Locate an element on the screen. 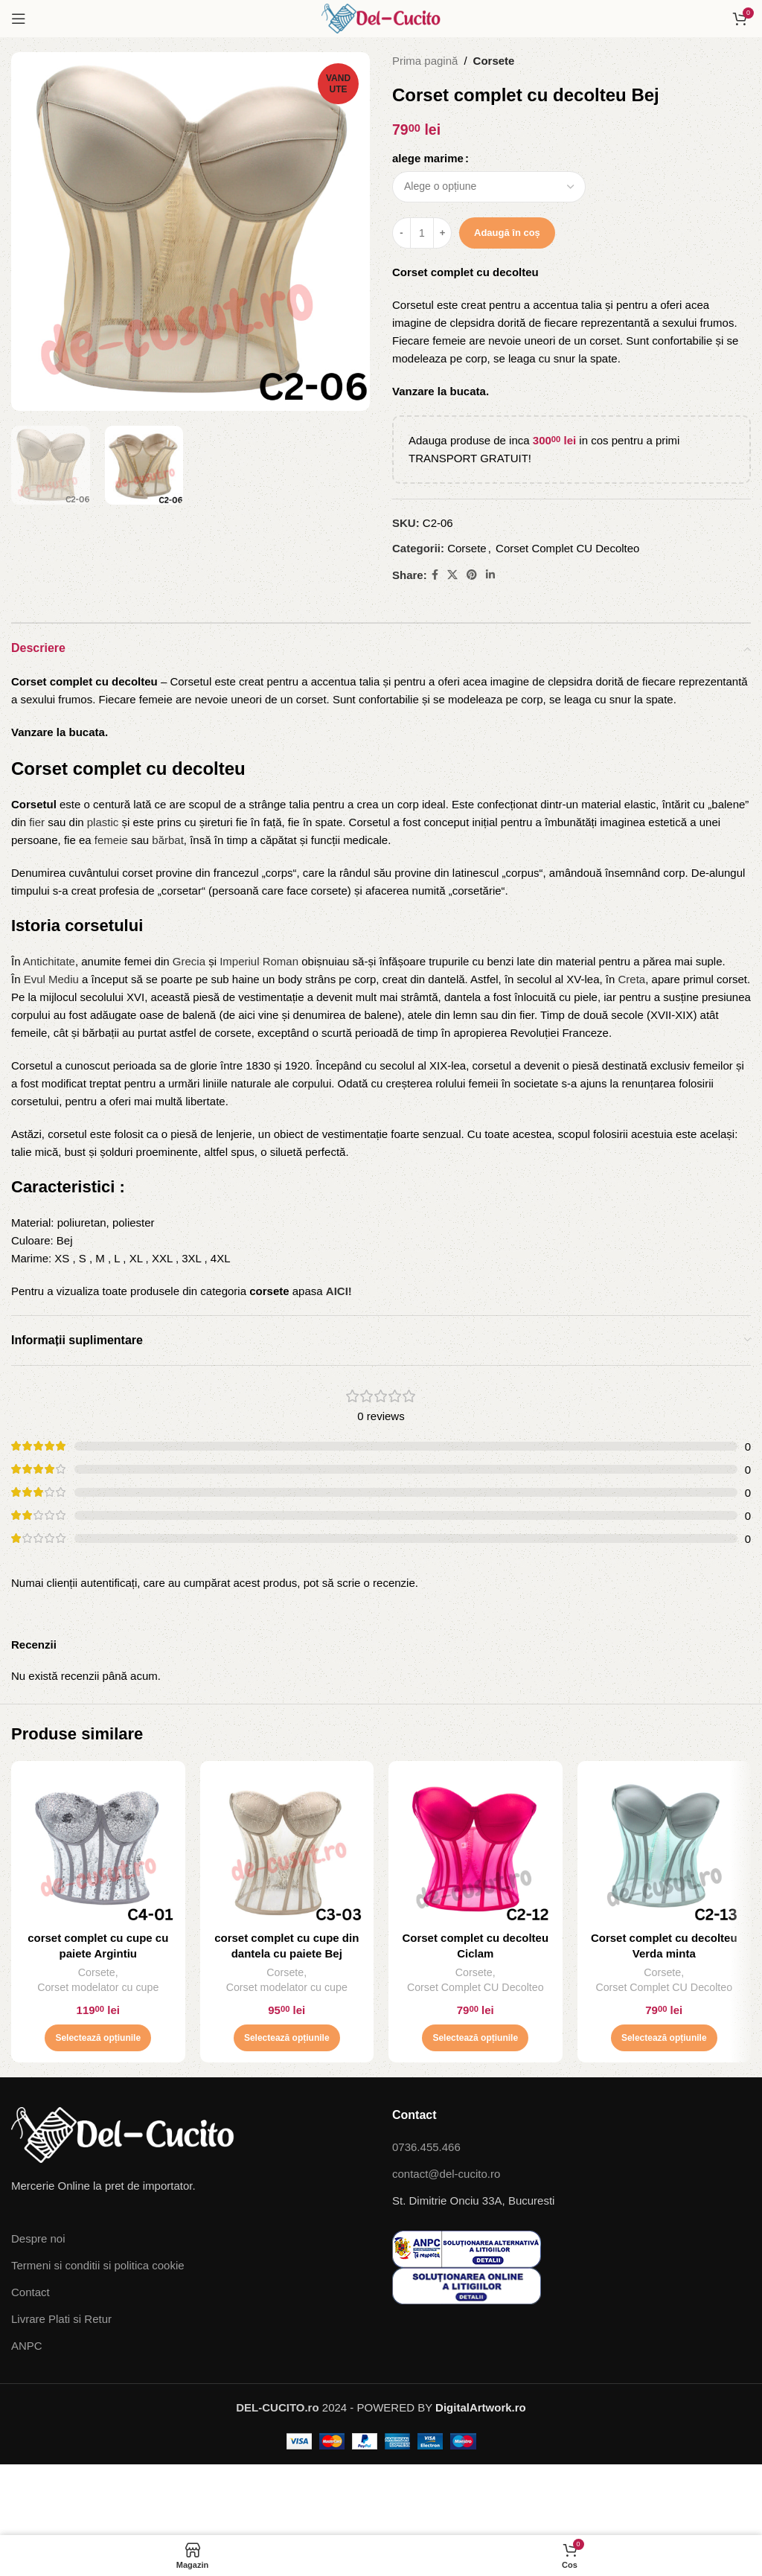 The width and height of the screenshot is (762, 2576). bărbat is located at coordinates (168, 840).